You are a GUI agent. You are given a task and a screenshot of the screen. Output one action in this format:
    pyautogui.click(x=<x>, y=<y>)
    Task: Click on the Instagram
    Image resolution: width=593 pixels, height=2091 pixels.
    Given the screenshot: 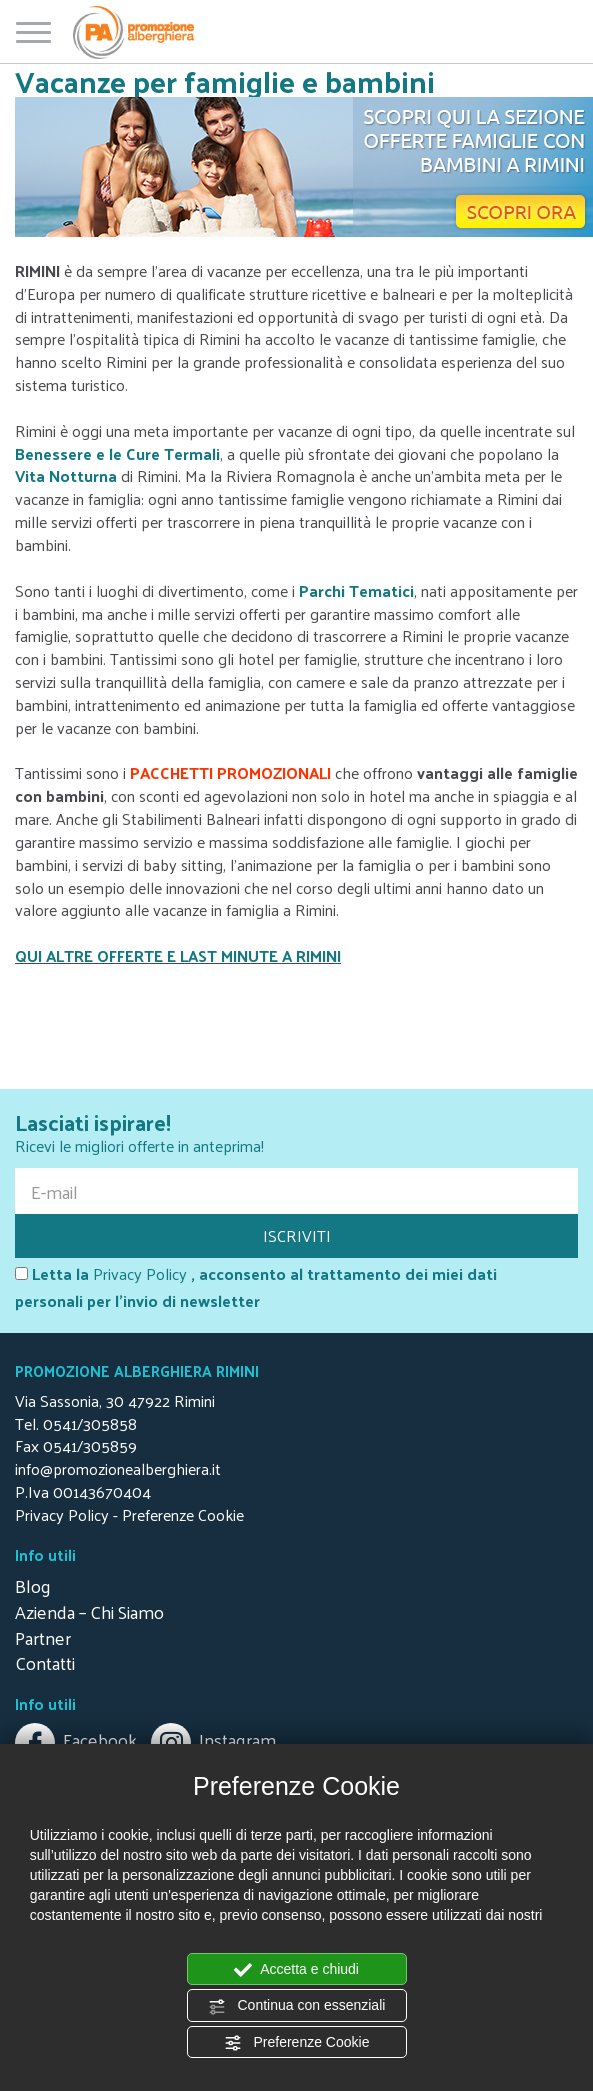 What is the action you would take?
    pyautogui.click(x=213, y=1739)
    